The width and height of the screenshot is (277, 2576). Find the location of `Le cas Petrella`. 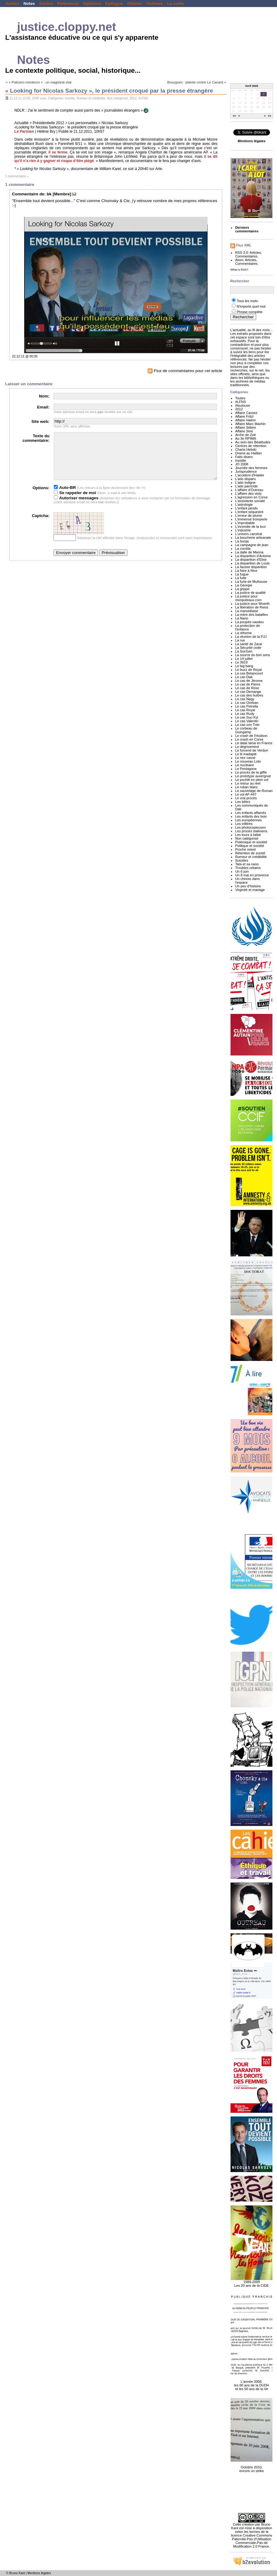

Le cas Petrella is located at coordinates (246, 706).